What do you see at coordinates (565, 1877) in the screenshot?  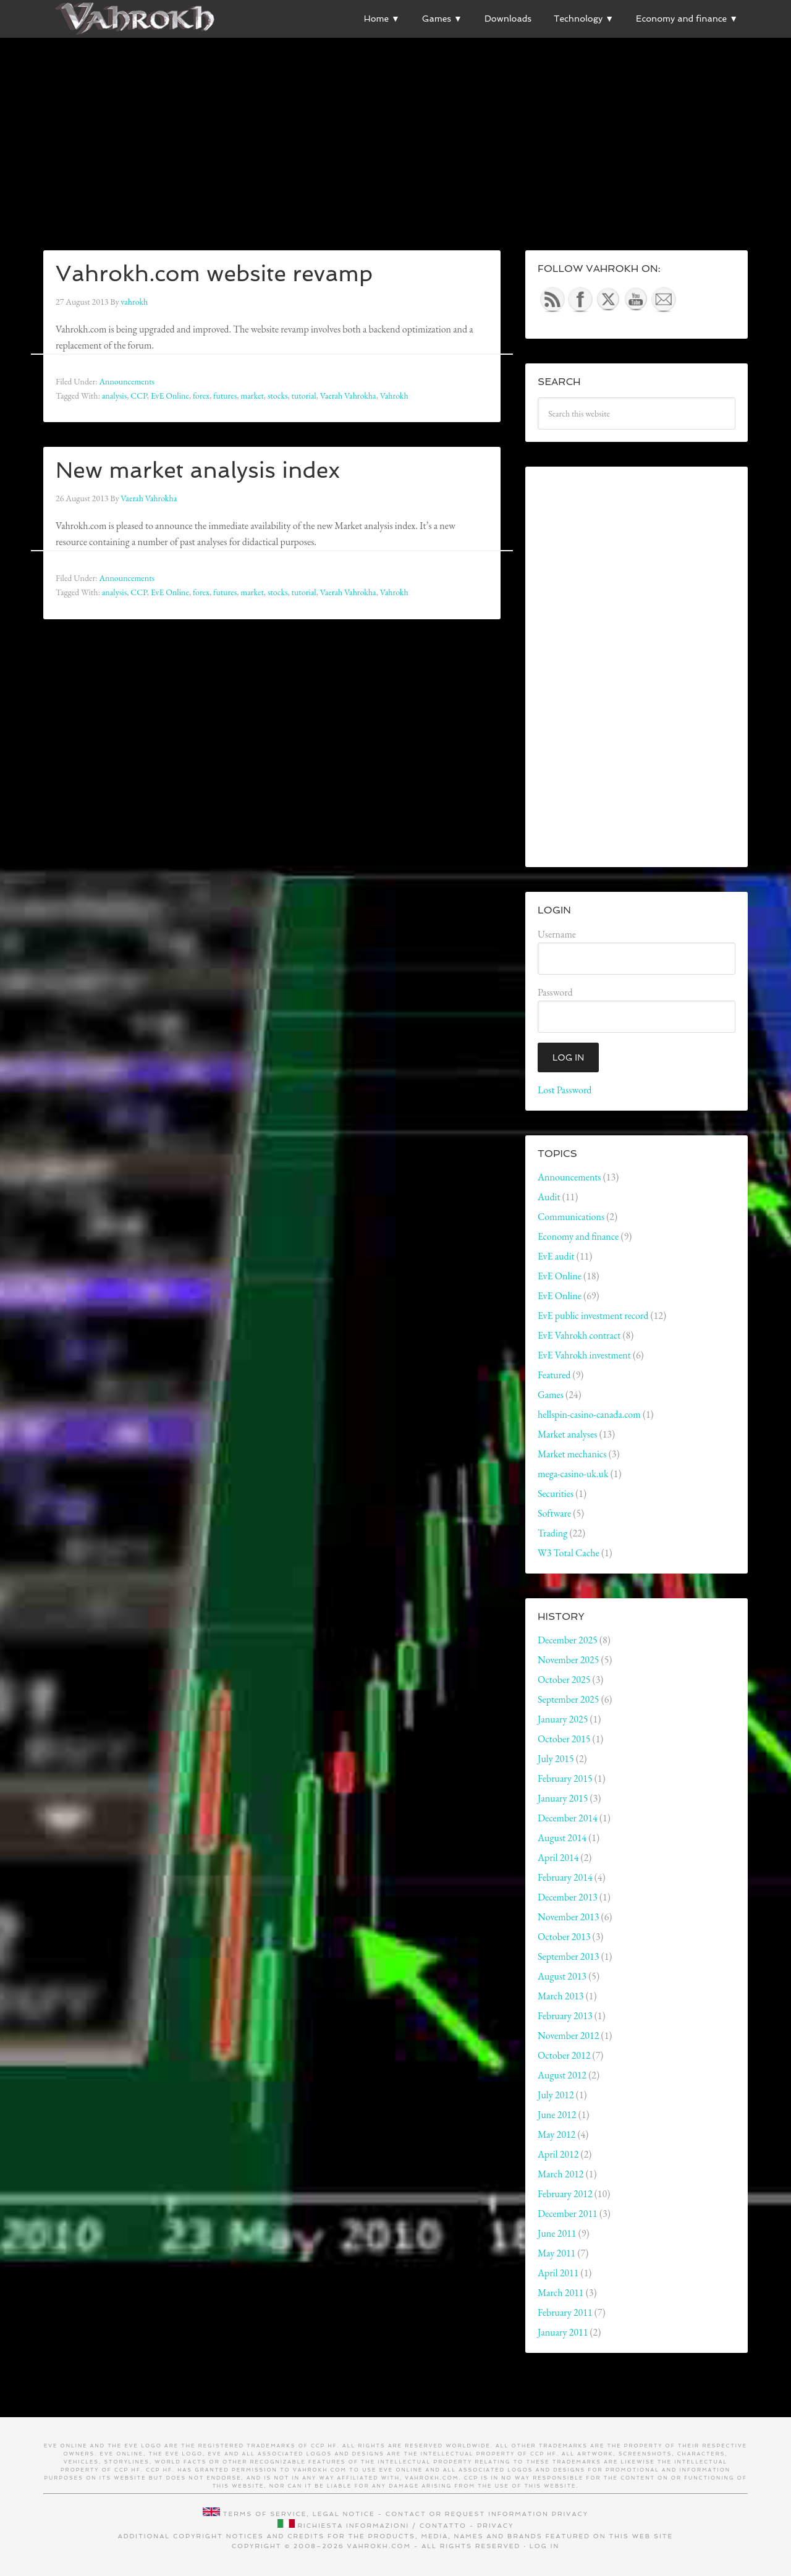 I see `February 2014` at bounding box center [565, 1877].